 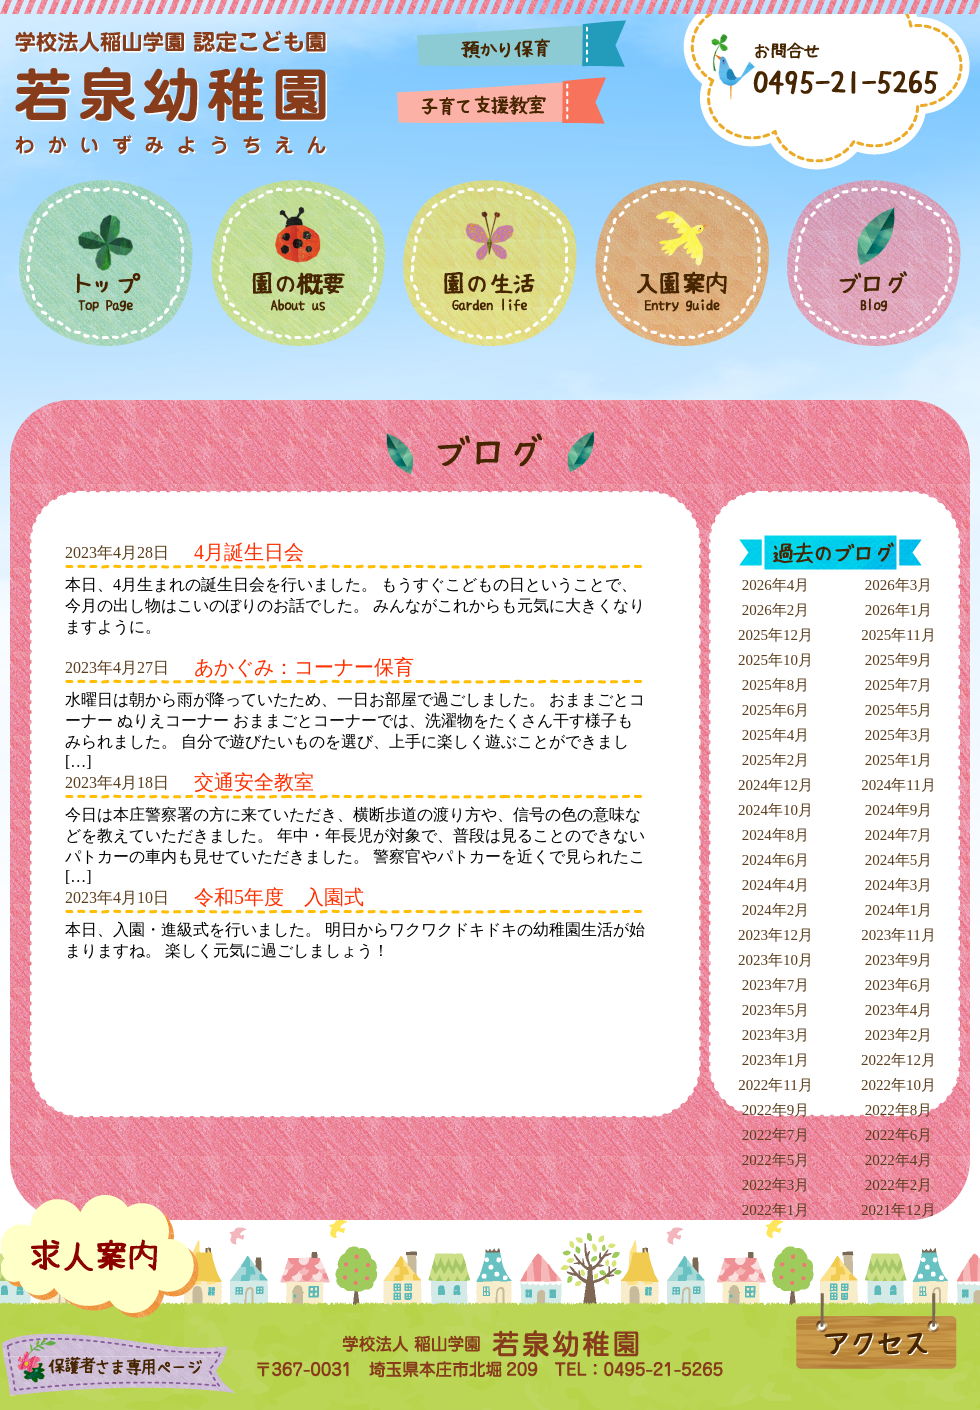 What do you see at coordinates (776, 1160) in the screenshot?
I see `2022年5月` at bounding box center [776, 1160].